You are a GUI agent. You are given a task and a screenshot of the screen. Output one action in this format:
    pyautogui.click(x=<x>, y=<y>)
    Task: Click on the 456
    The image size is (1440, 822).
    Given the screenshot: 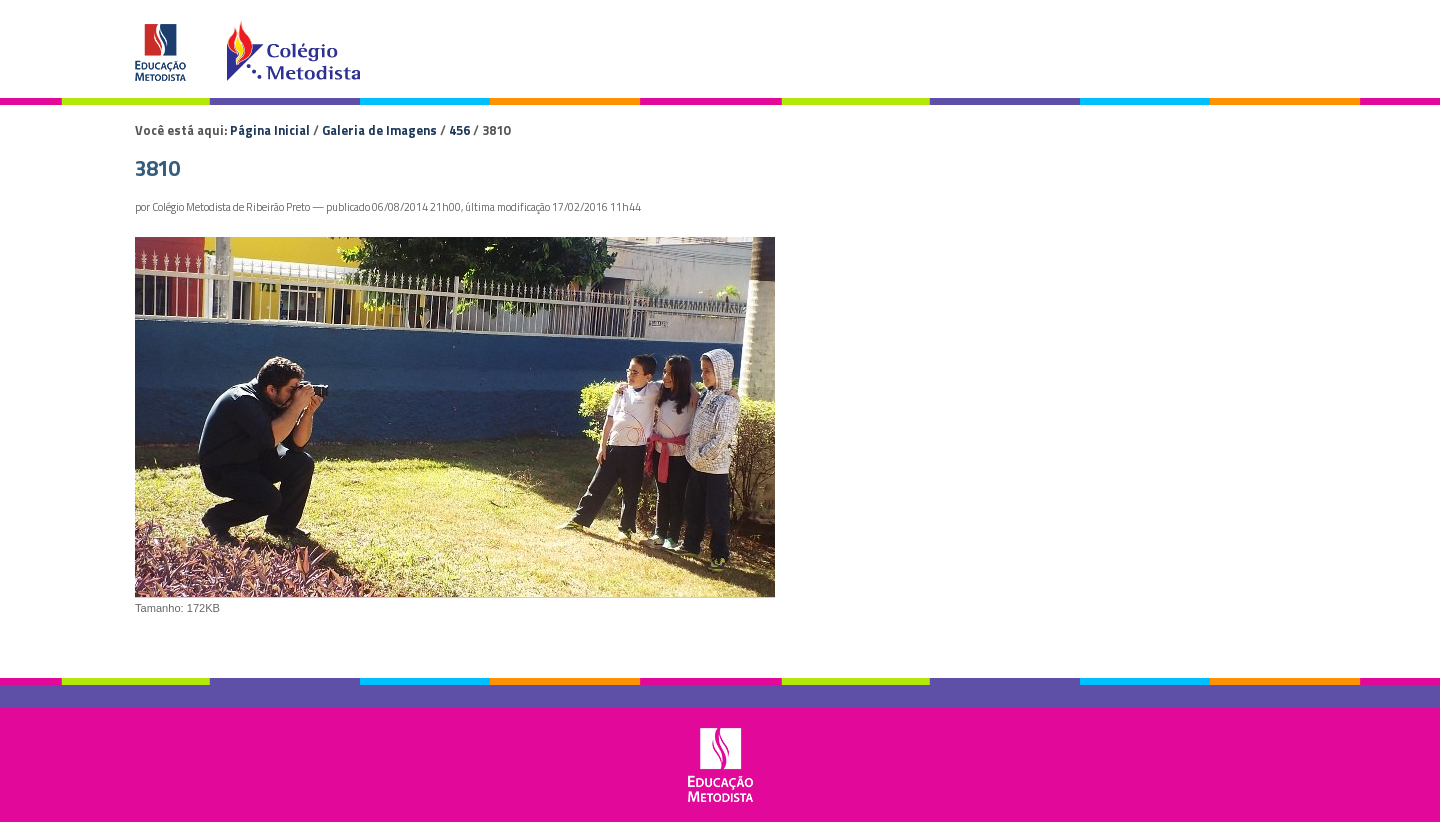 What is the action you would take?
    pyautogui.click(x=459, y=130)
    